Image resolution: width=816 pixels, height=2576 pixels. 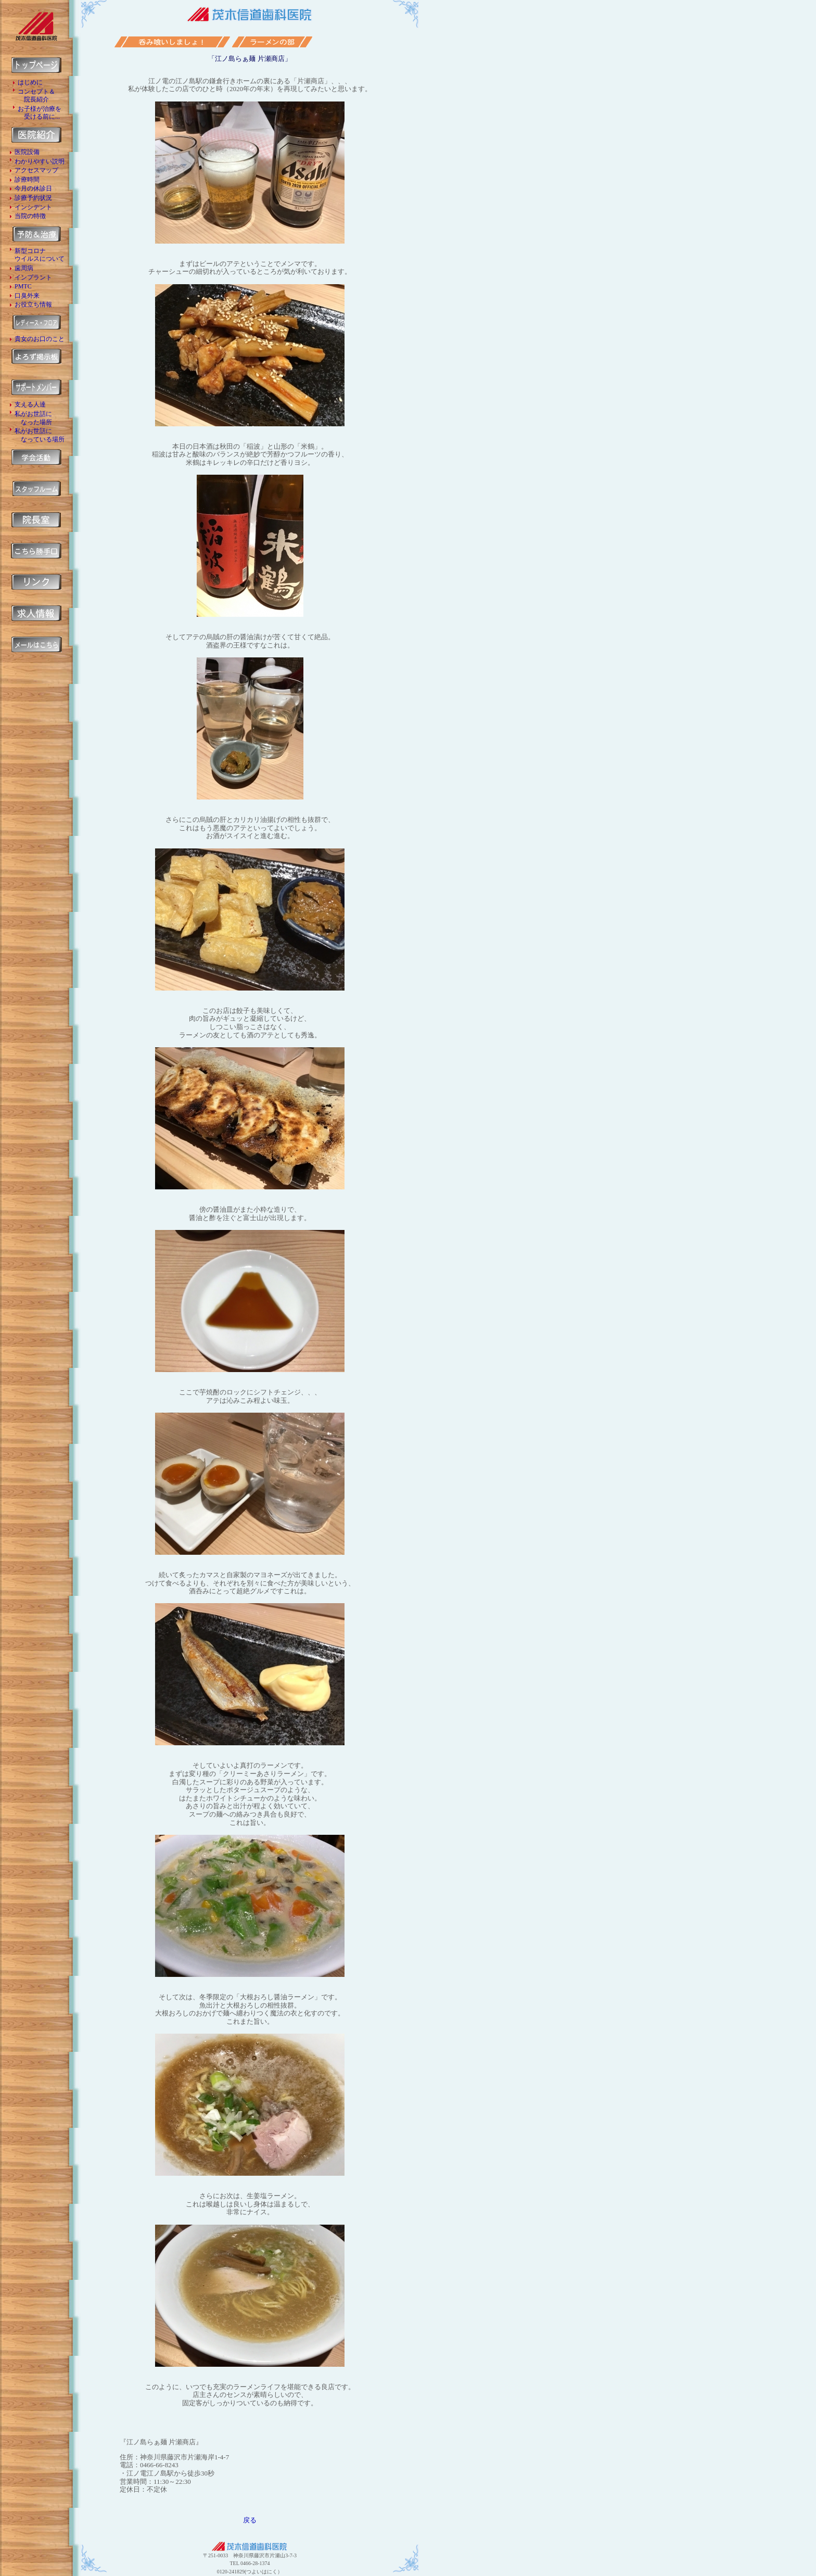 What do you see at coordinates (33, 418) in the screenshot?
I see `私がお世話に なった場所` at bounding box center [33, 418].